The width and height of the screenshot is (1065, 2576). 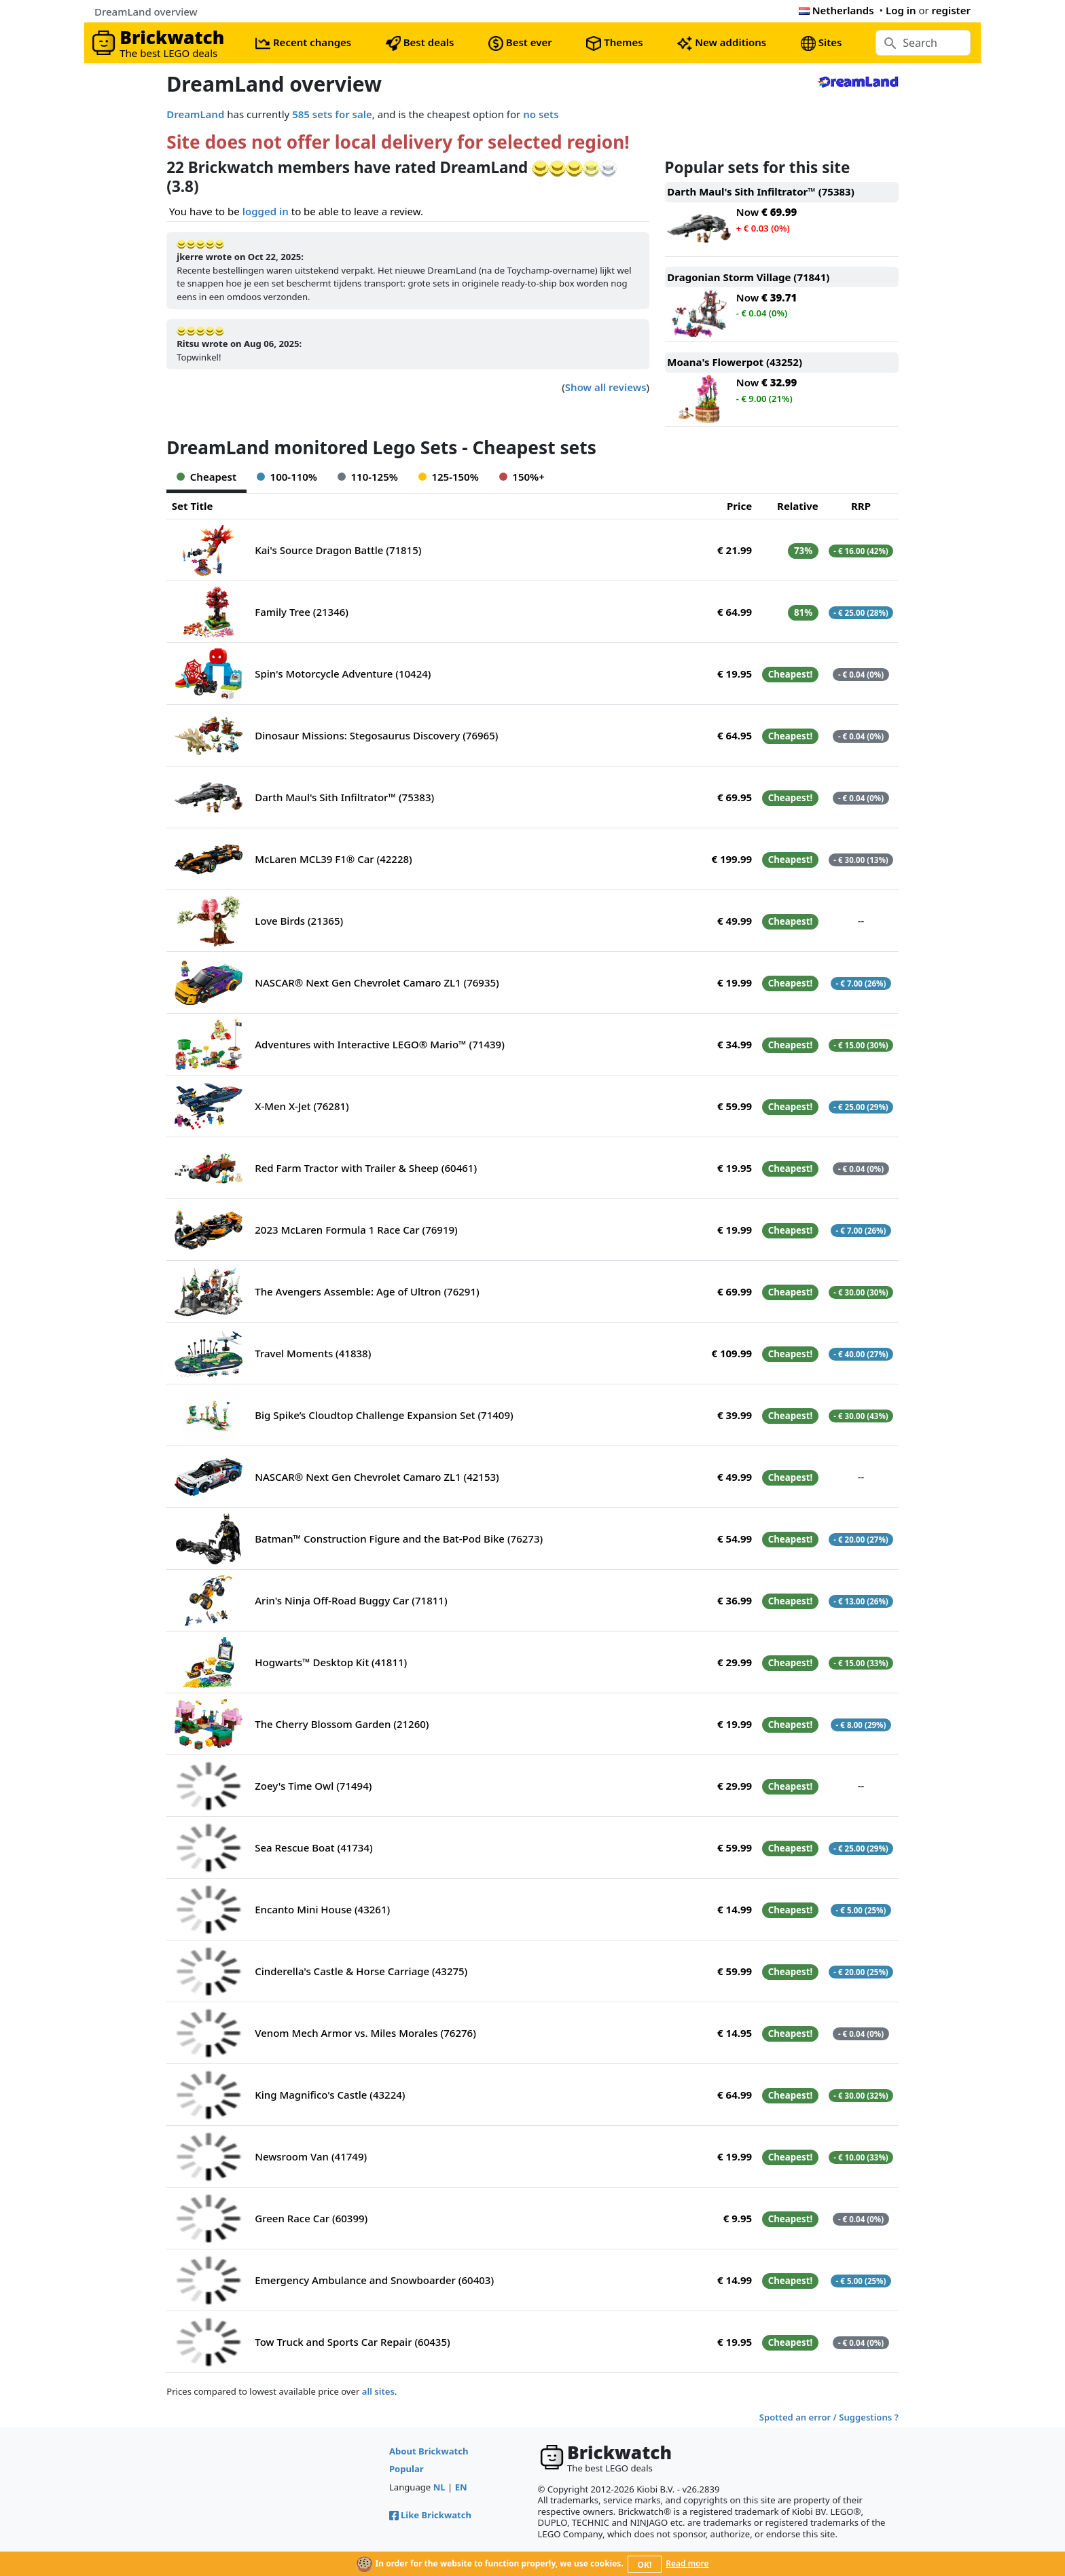 What do you see at coordinates (361, 1971) in the screenshot?
I see `Cinderella's Castle & Horse Carriage (43275)` at bounding box center [361, 1971].